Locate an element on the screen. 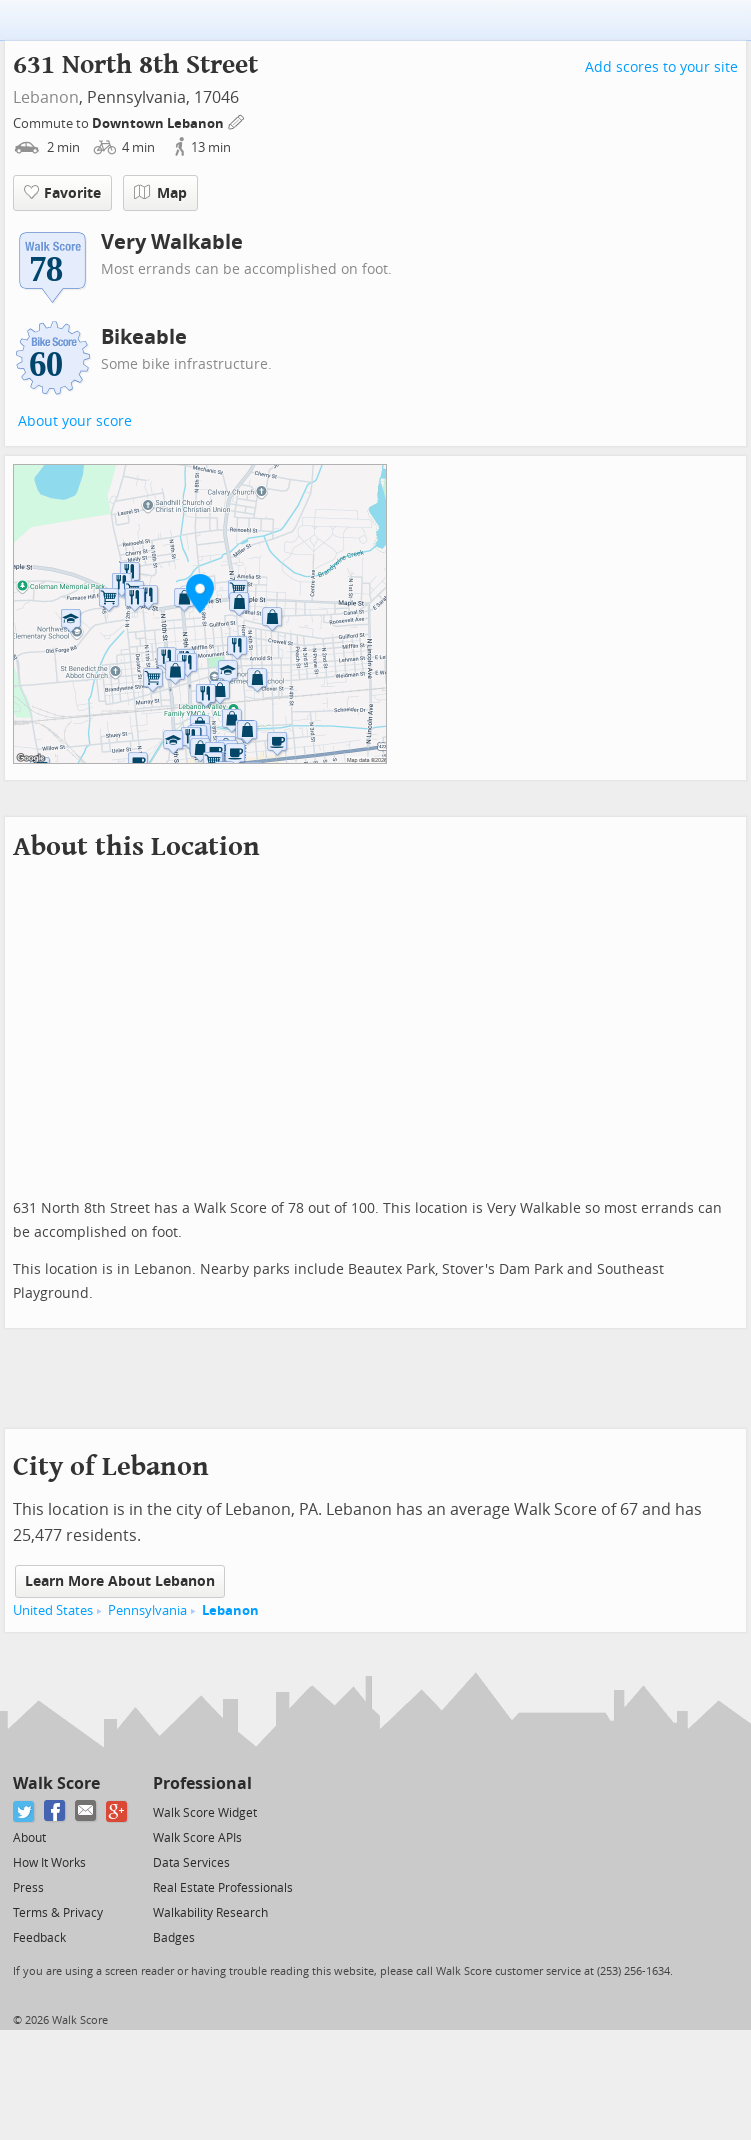  Downtown Lebanon is located at coordinates (159, 123).